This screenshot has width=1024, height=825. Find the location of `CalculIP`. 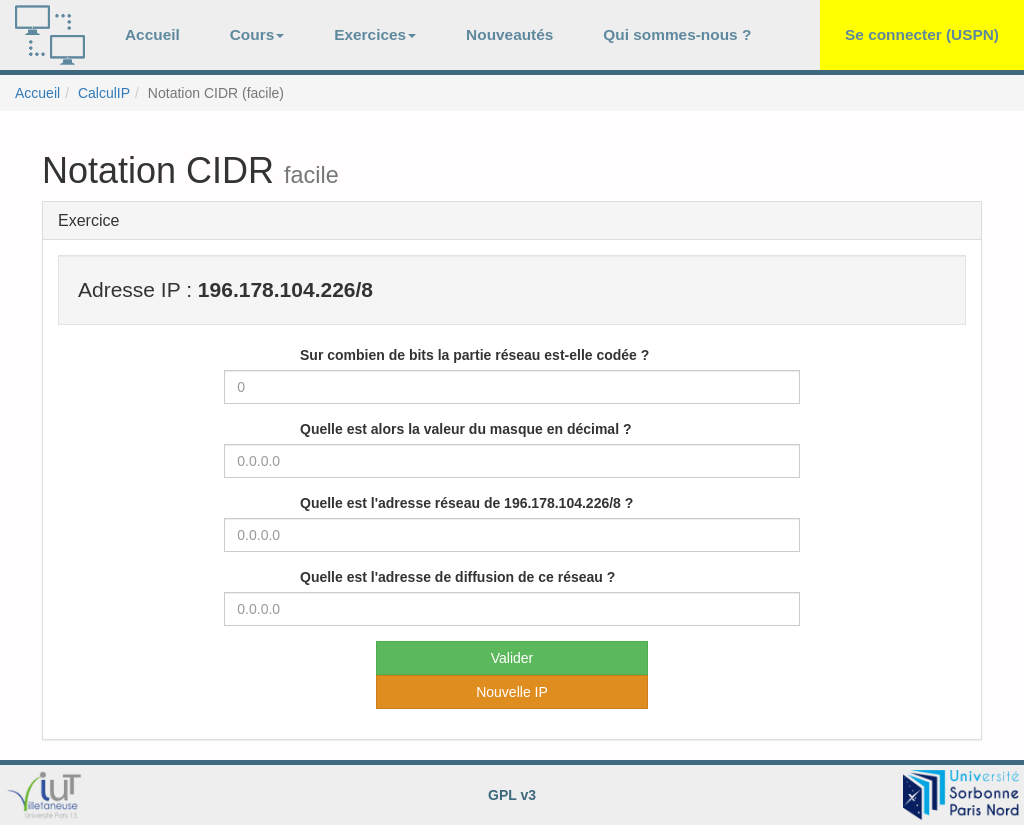

CalculIP is located at coordinates (104, 93).